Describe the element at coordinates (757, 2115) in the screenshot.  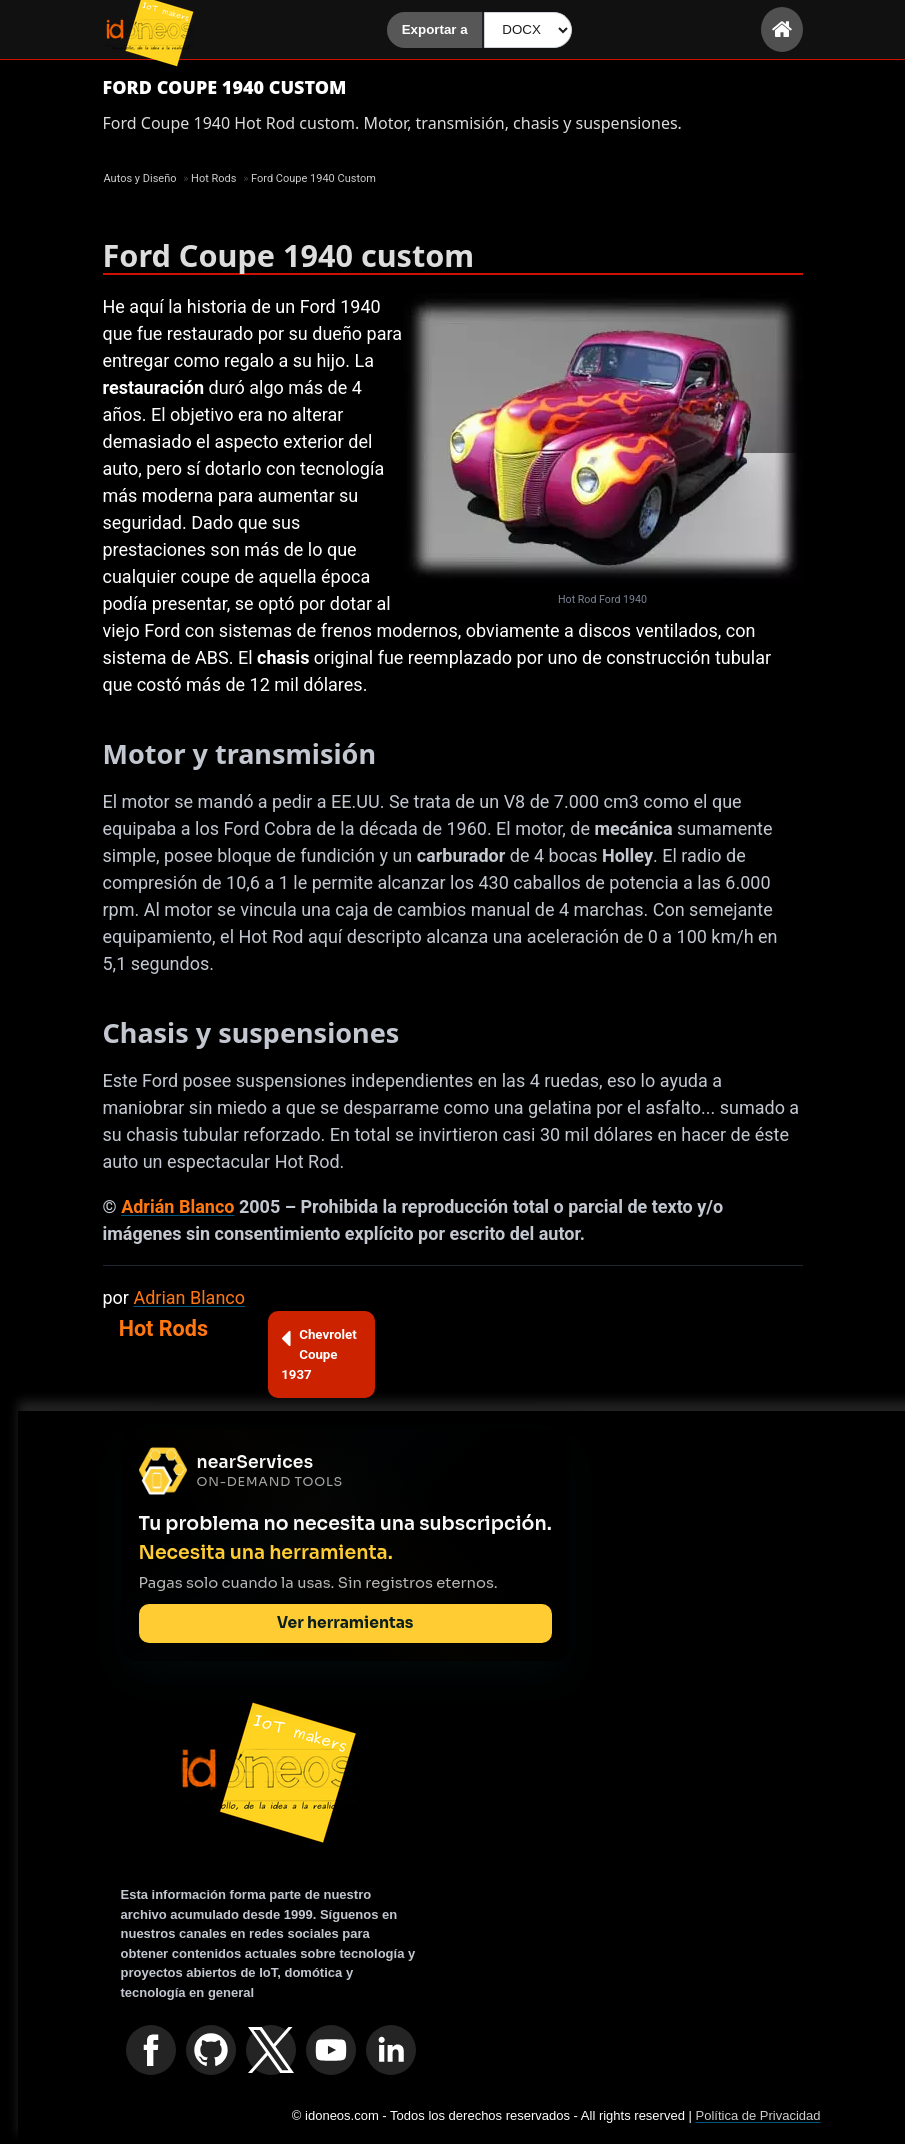
I see `Política de Privacidad` at that location.